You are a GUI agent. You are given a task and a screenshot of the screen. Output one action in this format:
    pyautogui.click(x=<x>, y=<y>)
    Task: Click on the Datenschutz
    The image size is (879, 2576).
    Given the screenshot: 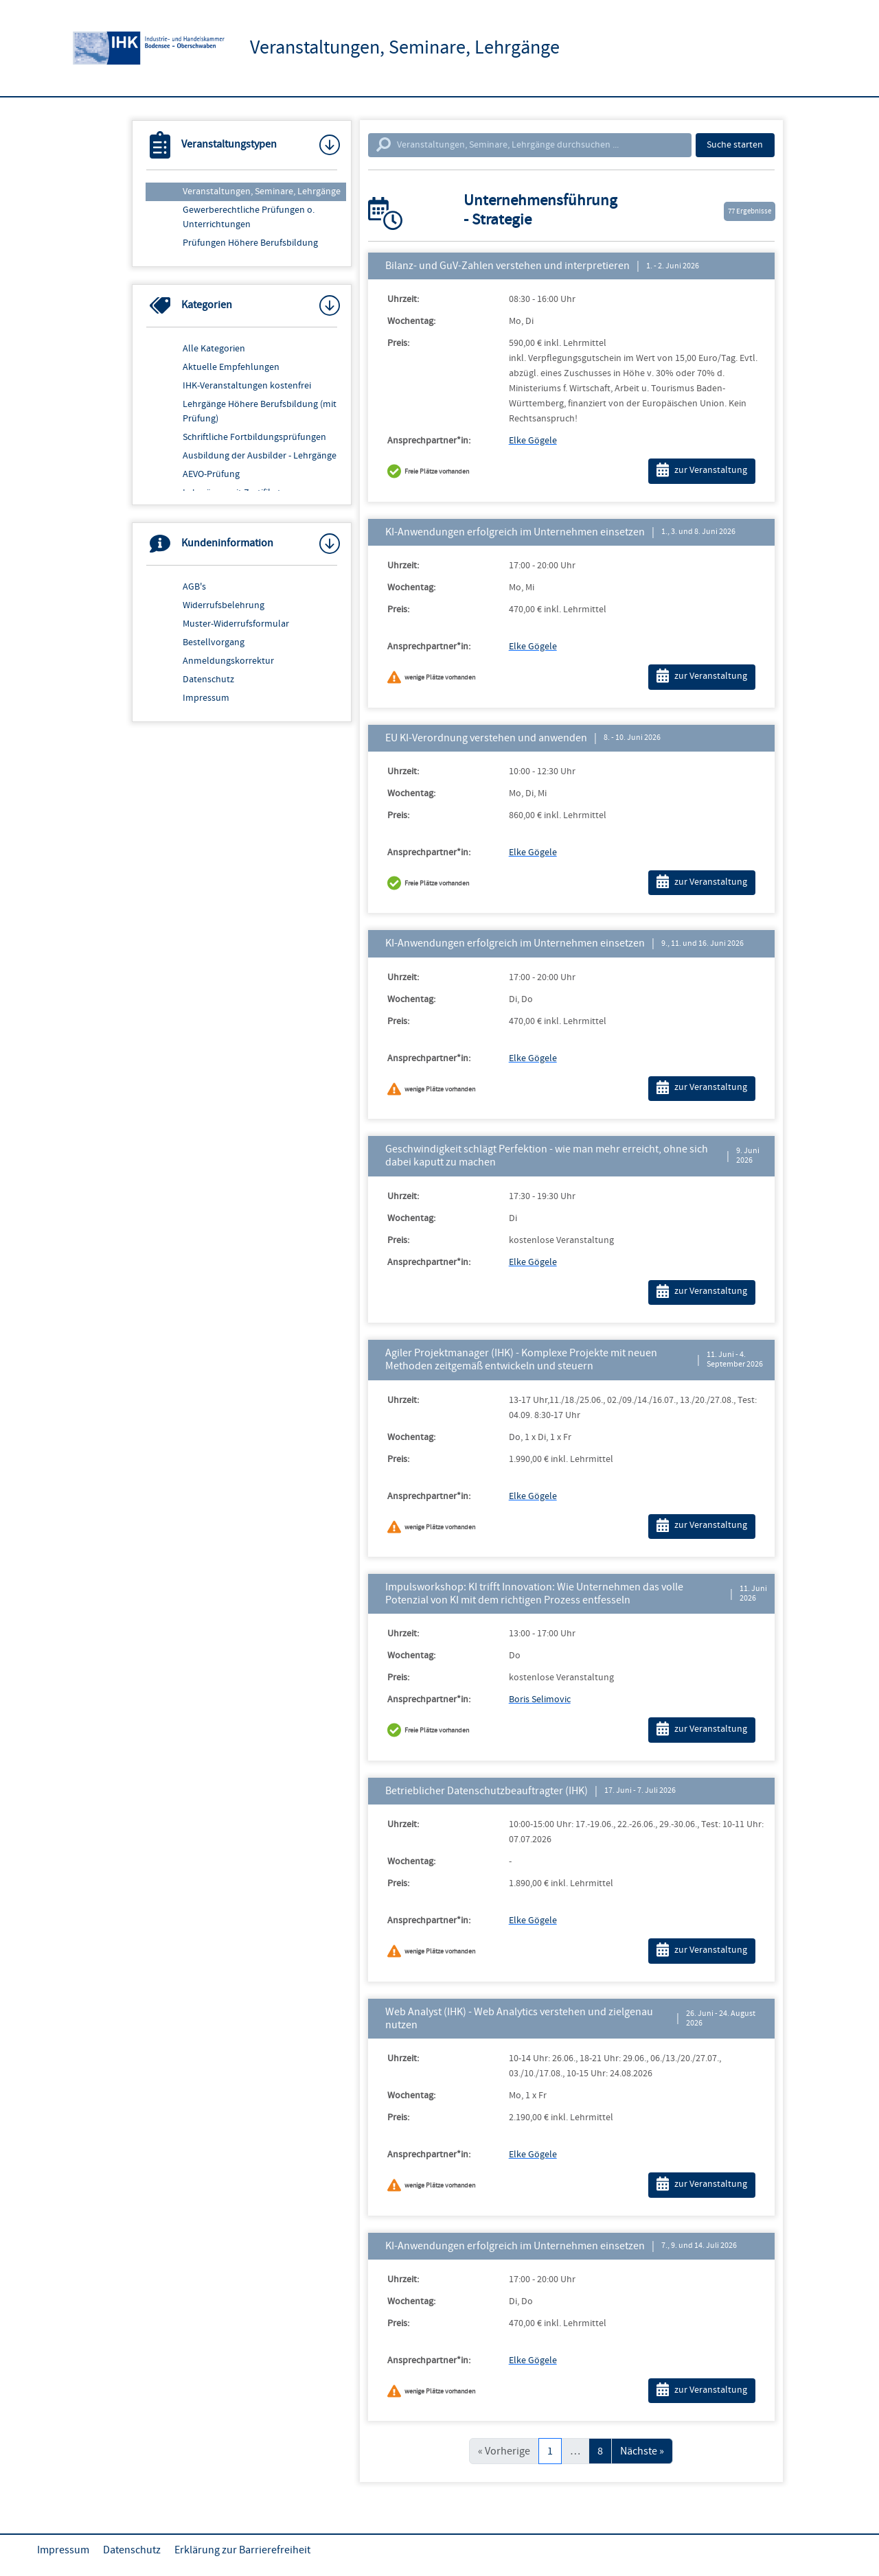 What is the action you would take?
    pyautogui.click(x=208, y=679)
    